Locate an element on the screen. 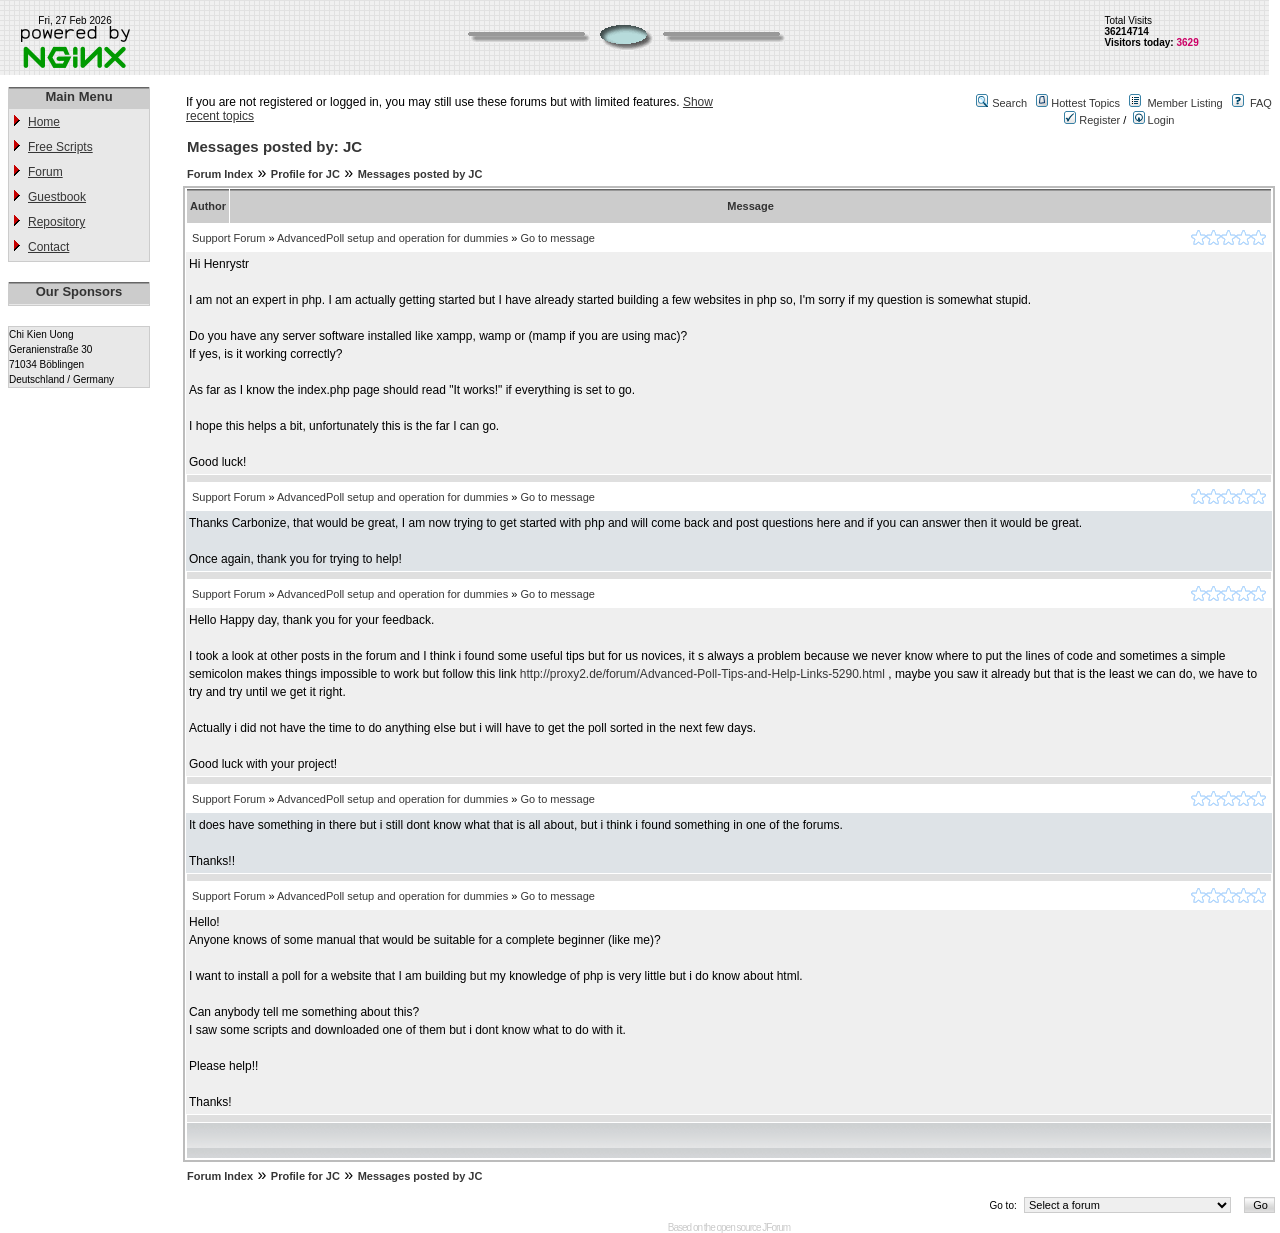 Image resolution: width=1280 pixels, height=1233 pixels. Home is located at coordinates (44, 122).